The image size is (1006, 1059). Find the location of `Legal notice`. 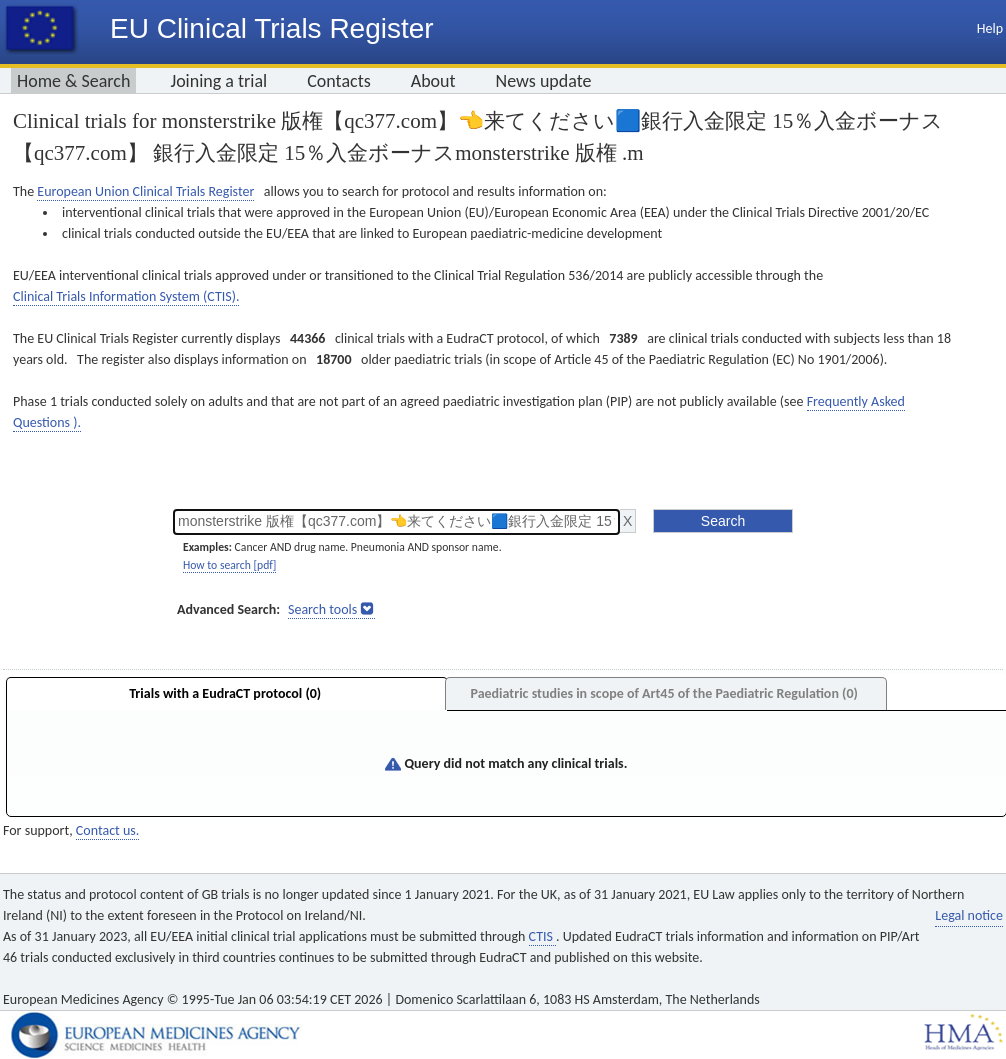

Legal notice is located at coordinates (969, 915).